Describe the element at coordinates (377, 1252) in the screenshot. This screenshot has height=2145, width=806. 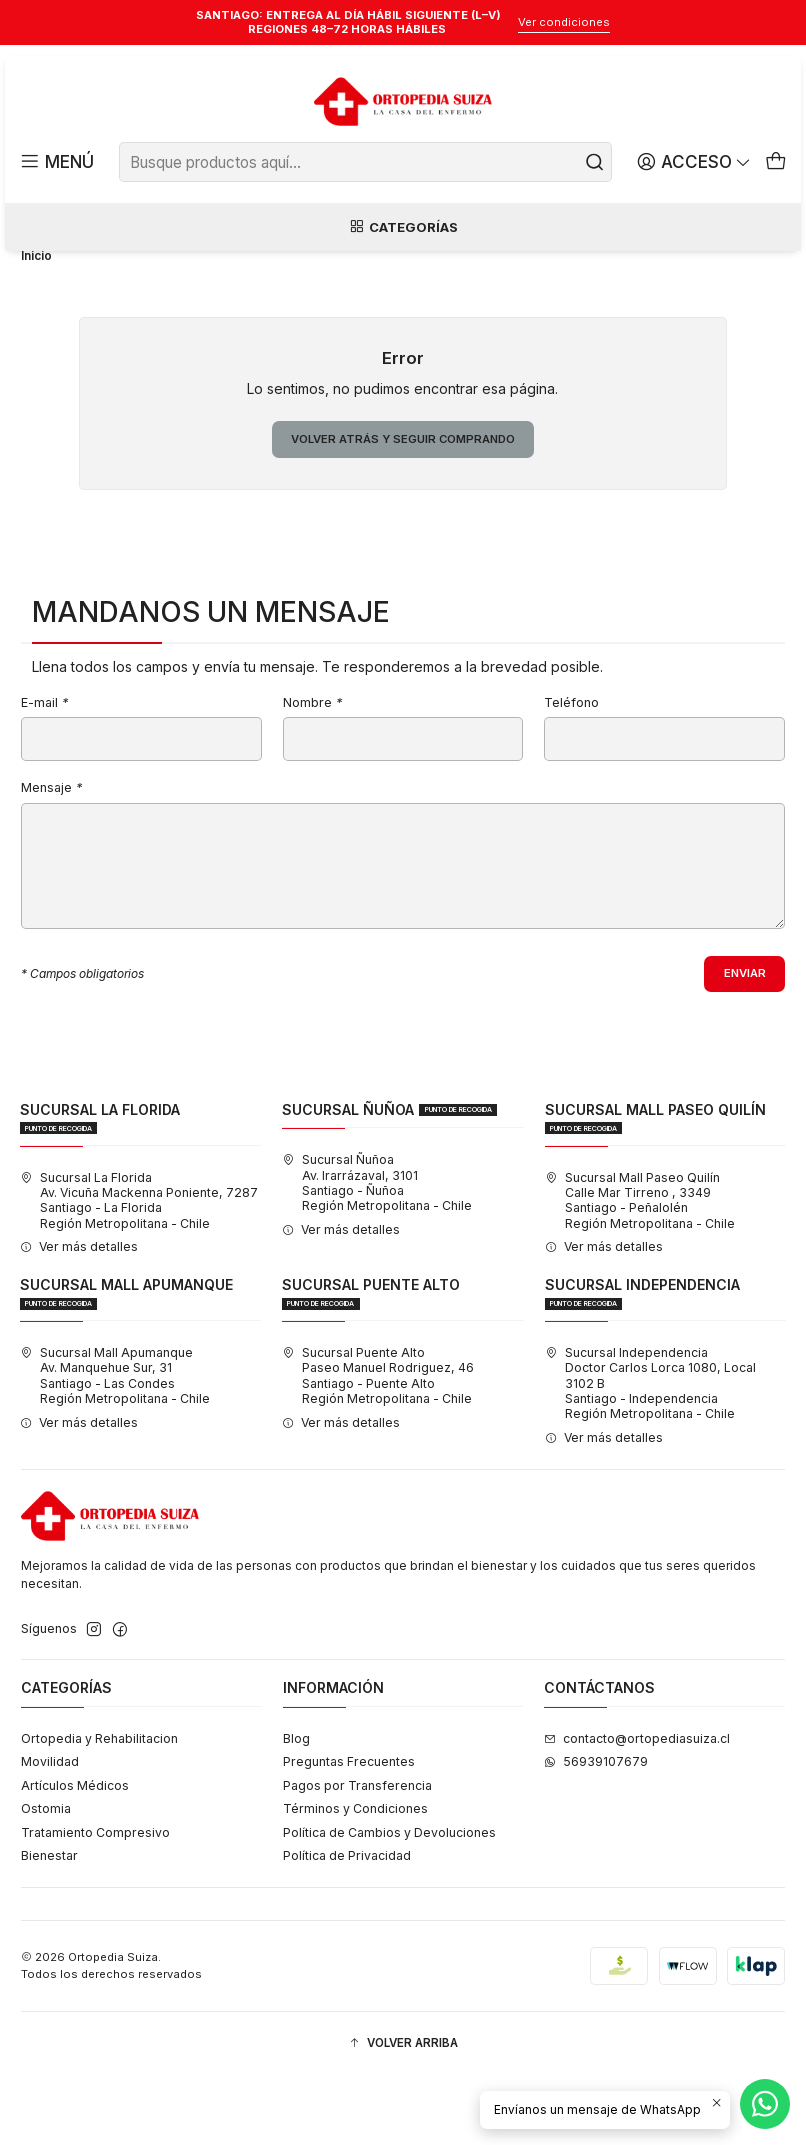
I see `Sucursal Ñuñoa Av. Irarrázaval, 3101Santiago - ÑuñoaRegión Metropolitana - Chile` at that location.